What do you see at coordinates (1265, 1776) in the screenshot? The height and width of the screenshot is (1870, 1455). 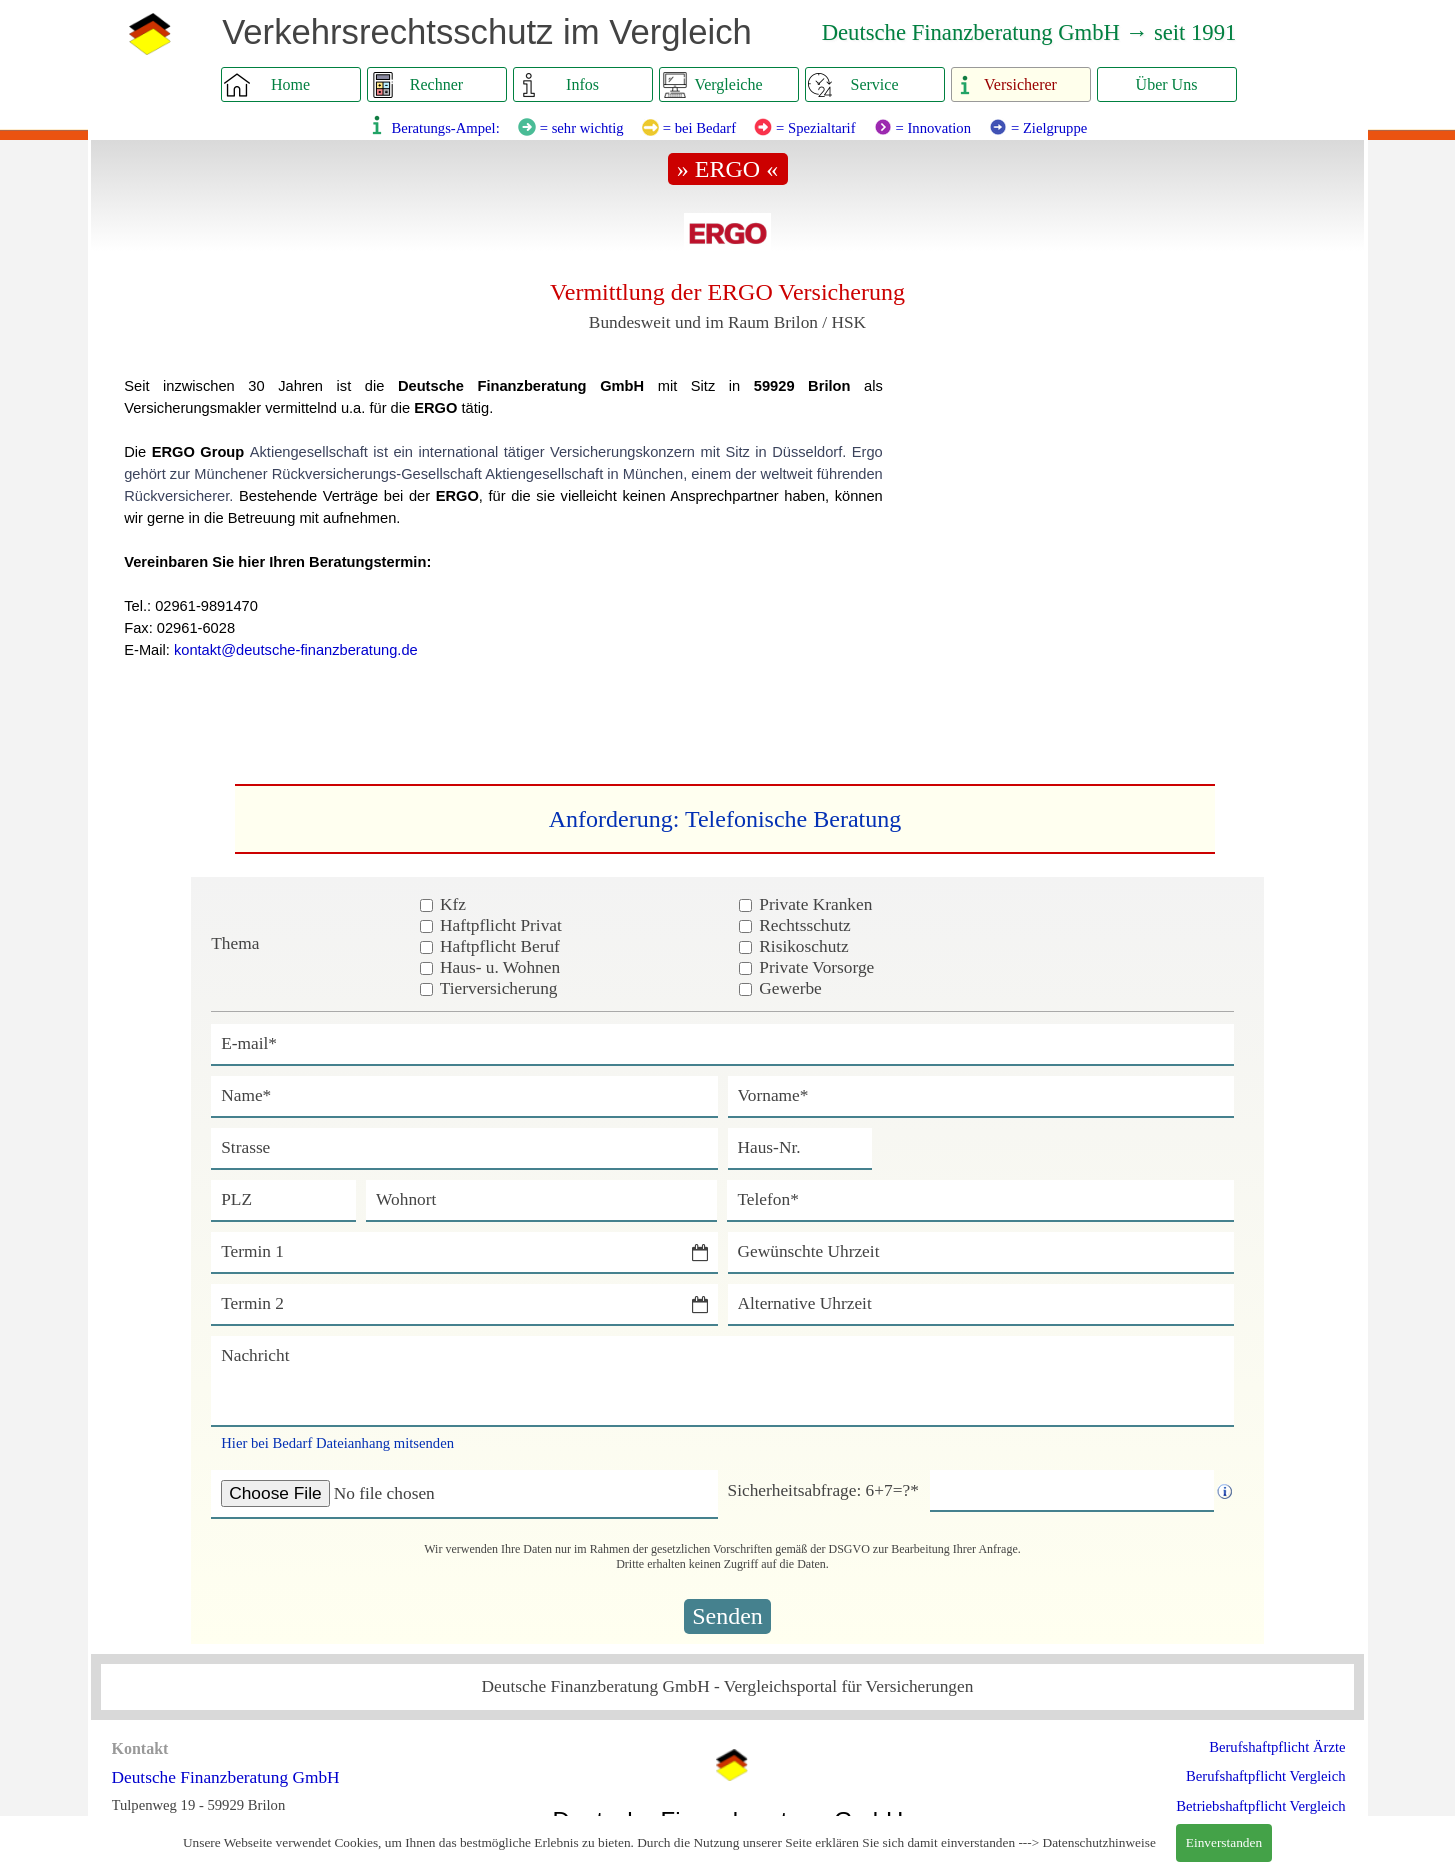 I see `Berufshaftpflicht Vergleich` at bounding box center [1265, 1776].